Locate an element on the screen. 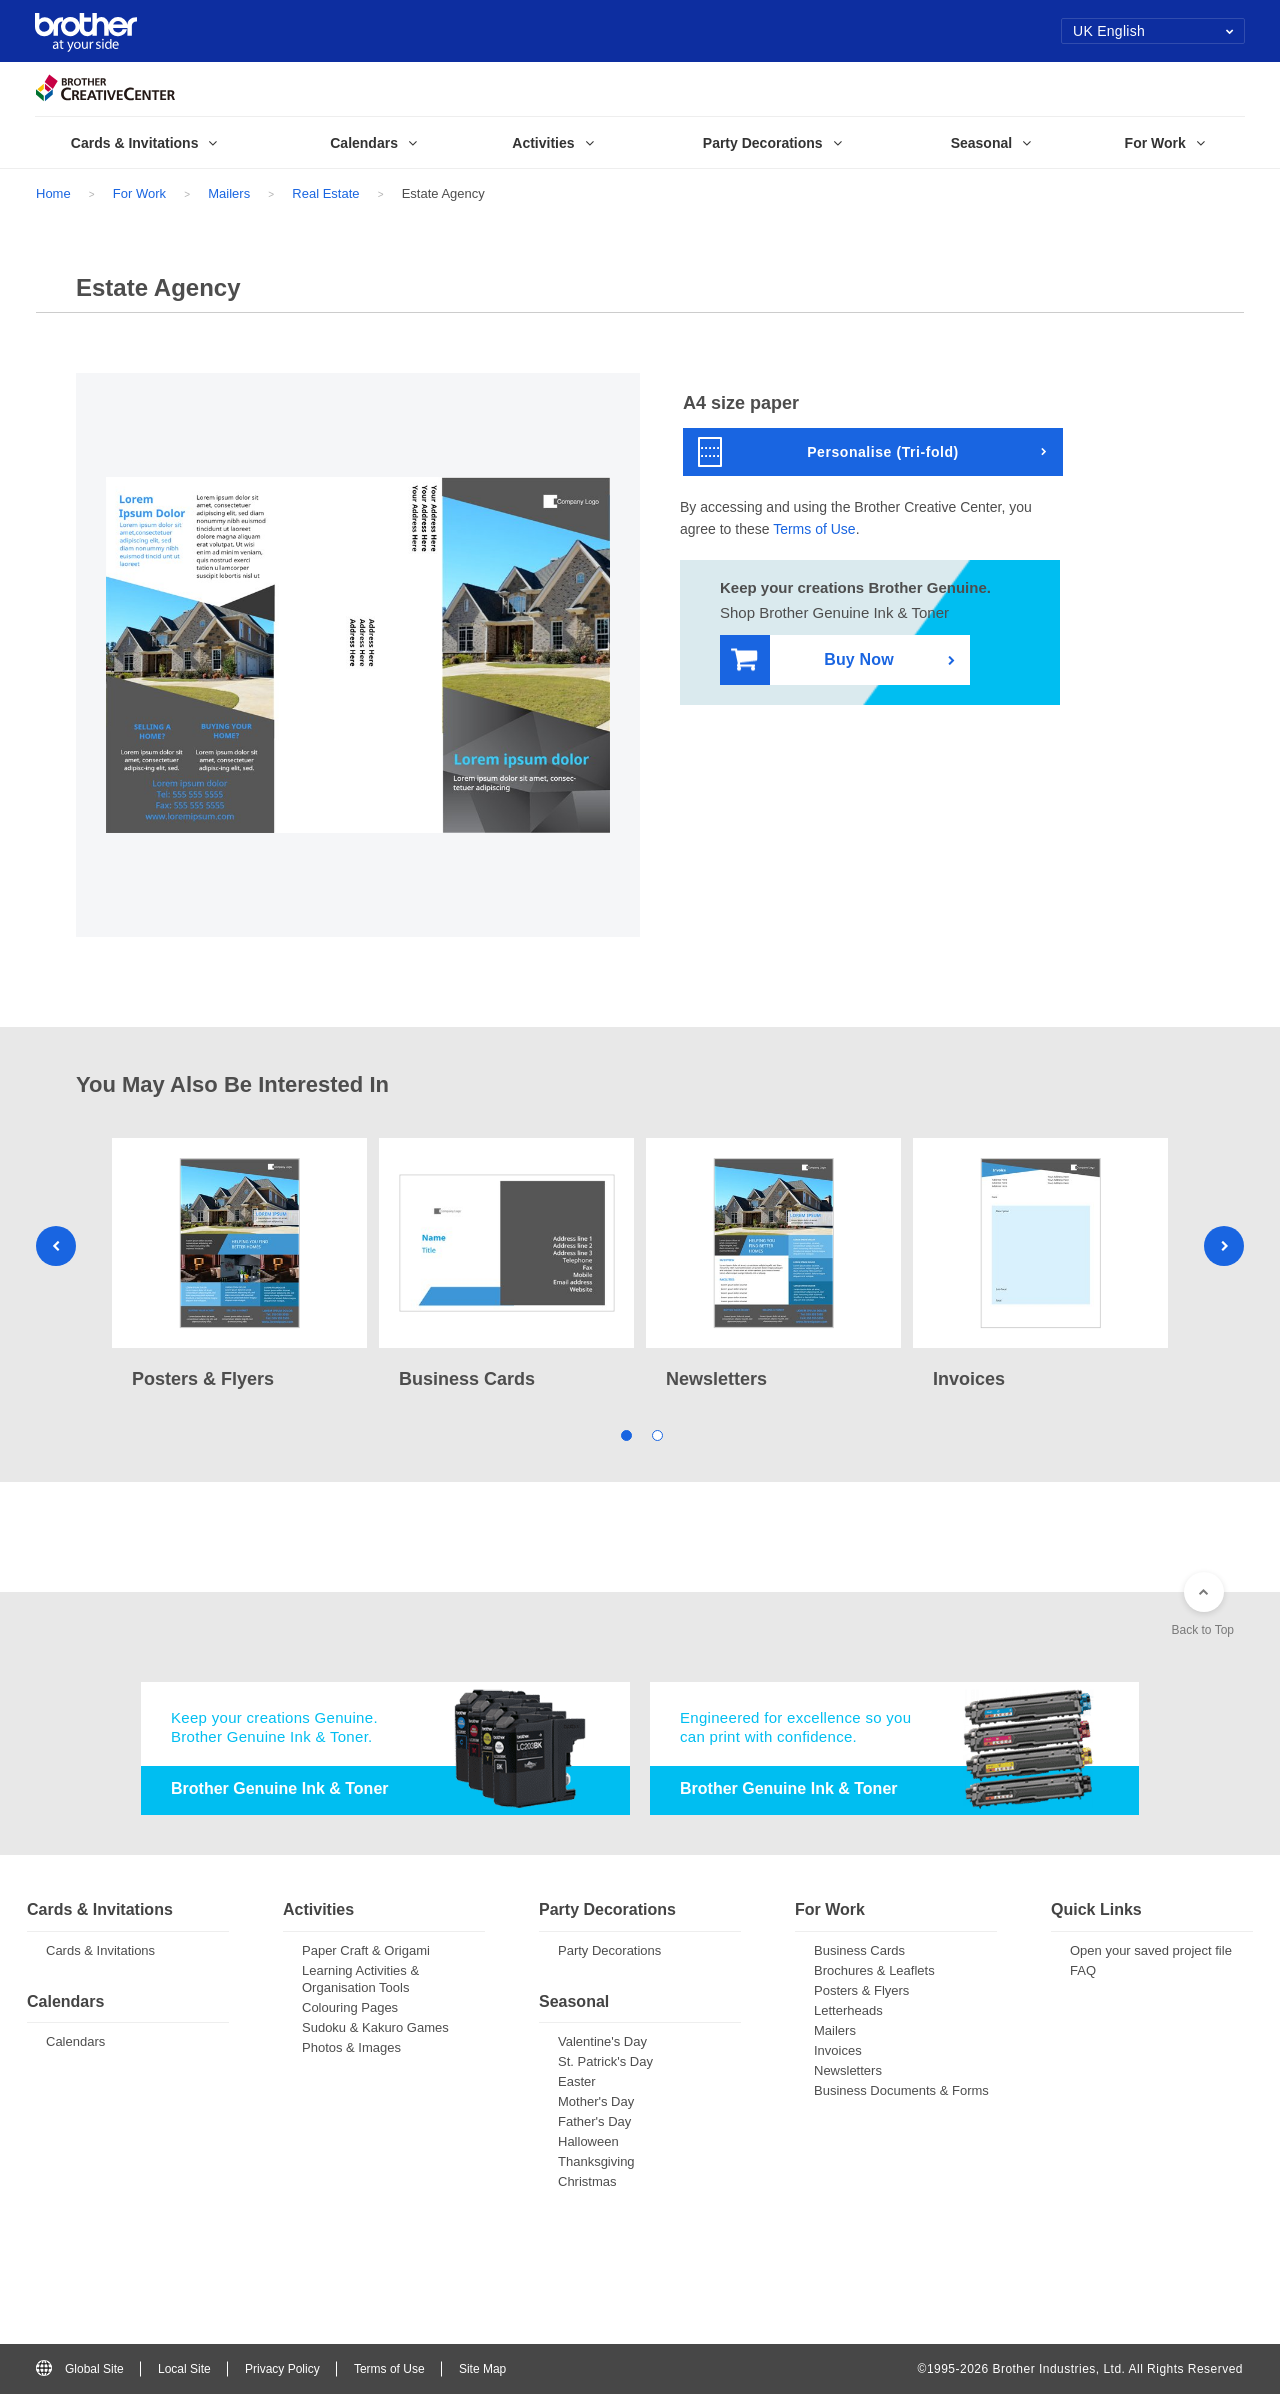 The height and width of the screenshot is (2394, 1280). Business Documents & Forms is located at coordinates (901, 2090).